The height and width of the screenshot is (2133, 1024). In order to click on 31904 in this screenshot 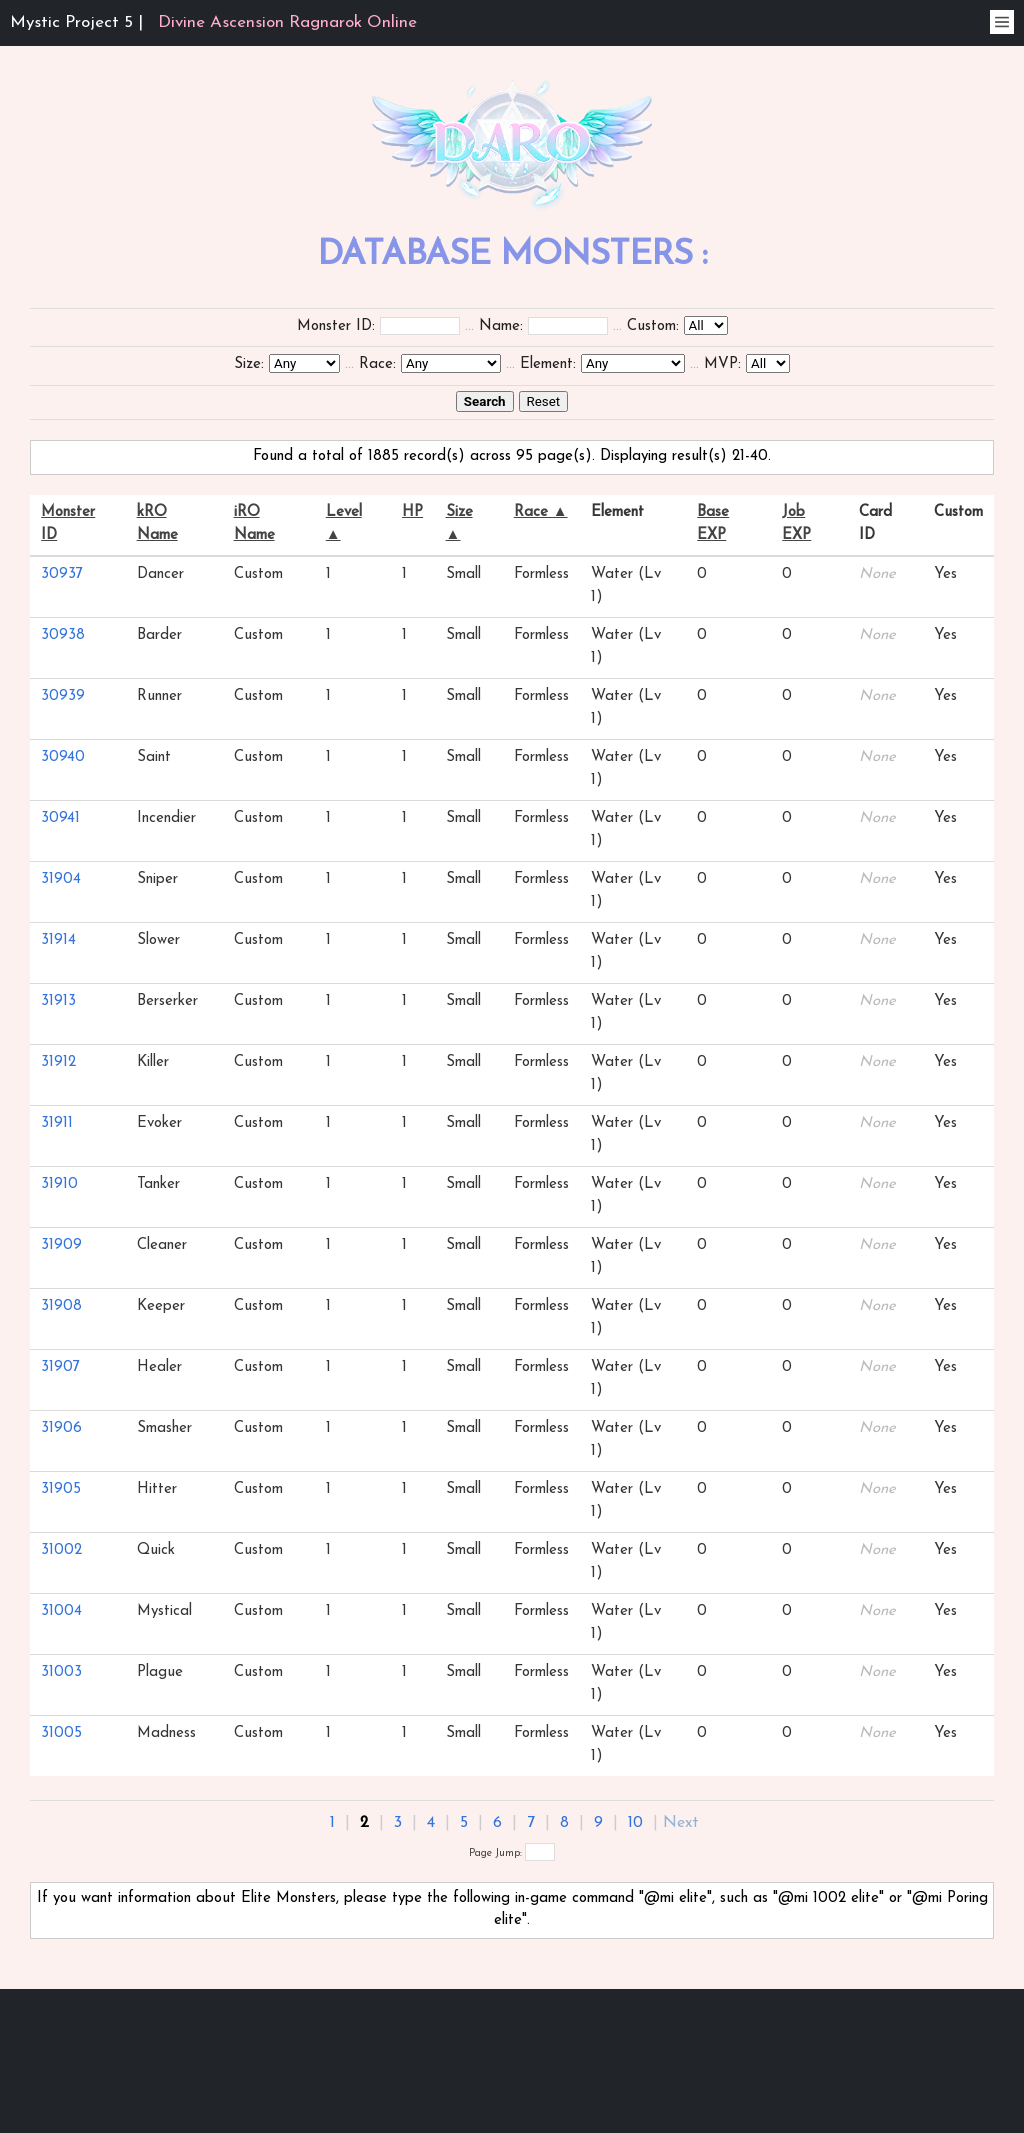, I will do `click(61, 879)`.